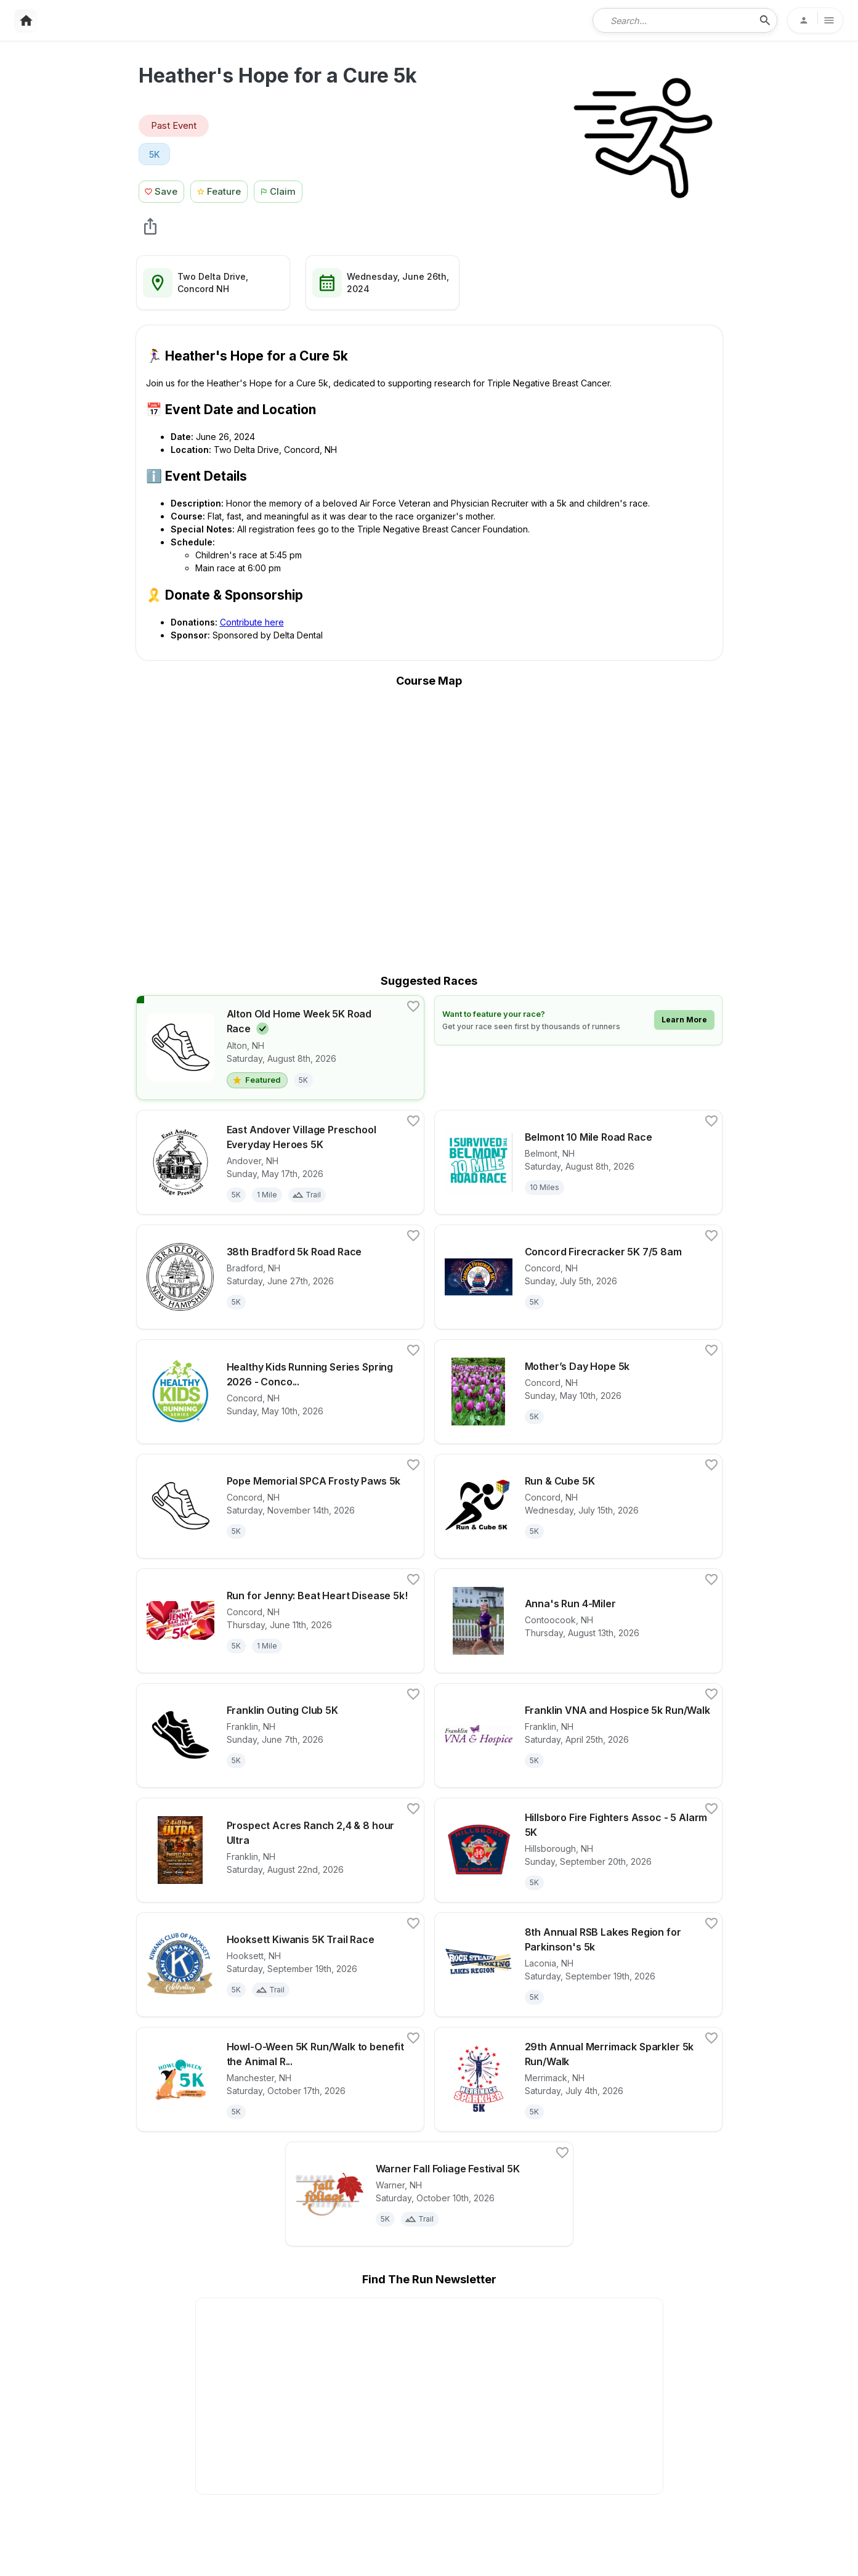  What do you see at coordinates (280, 1391) in the screenshot?
I see `[View details for race Healthy Kids Running Series Spring 2026 - Concord, NH]` at bounding box center [280, 1391].